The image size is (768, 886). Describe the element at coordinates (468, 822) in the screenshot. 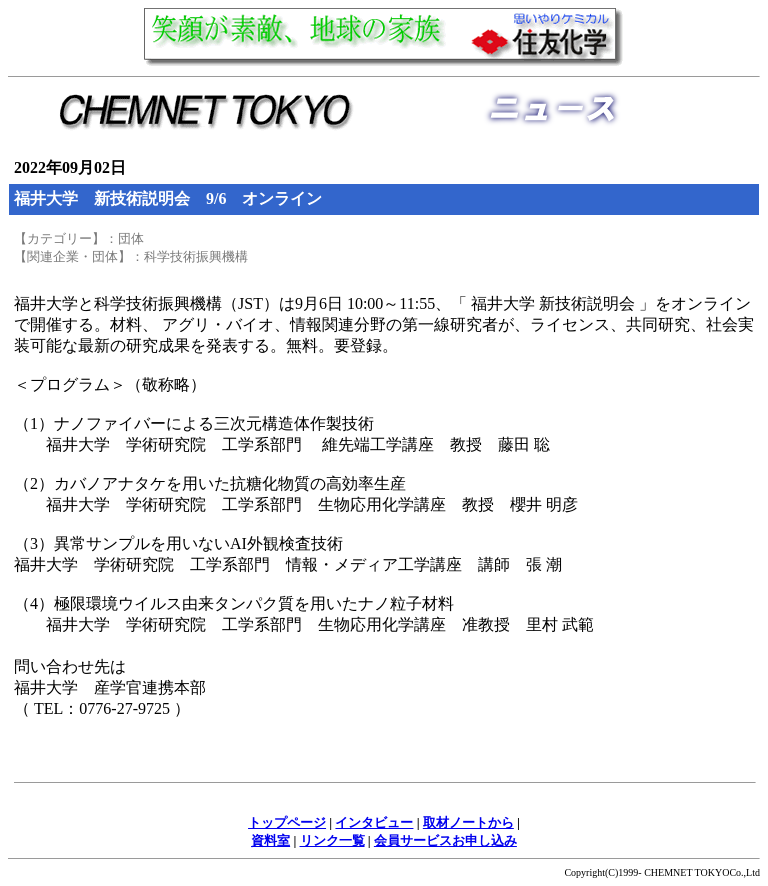

I see `取材ノートから` at that location.